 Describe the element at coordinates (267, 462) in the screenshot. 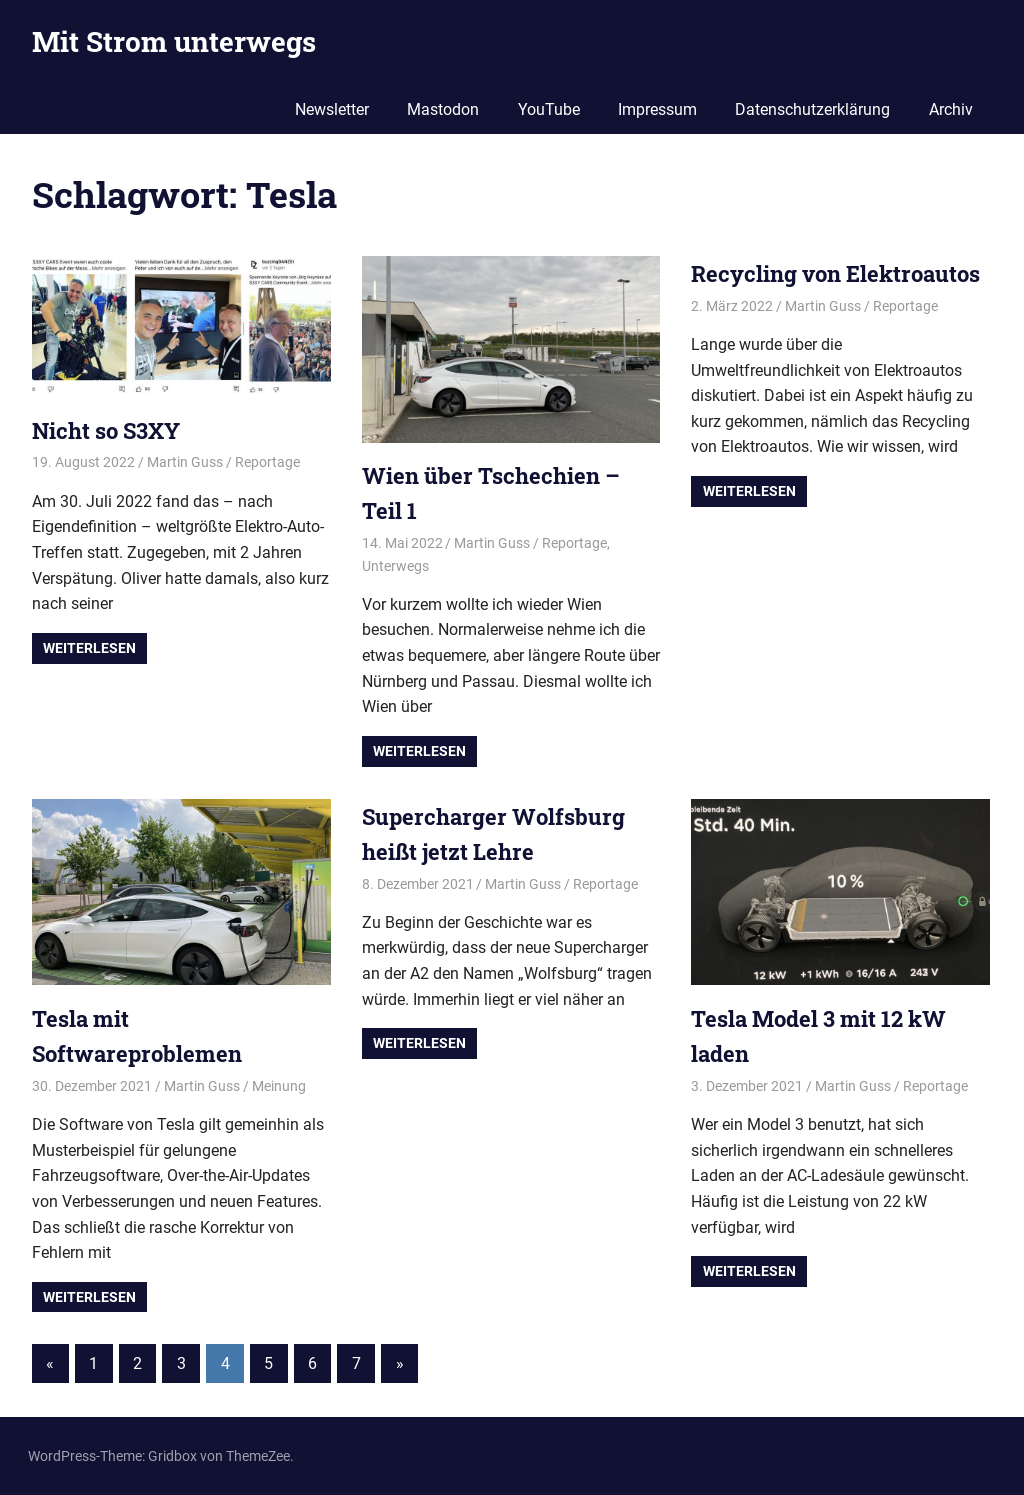

I see `Reportage` at that location.